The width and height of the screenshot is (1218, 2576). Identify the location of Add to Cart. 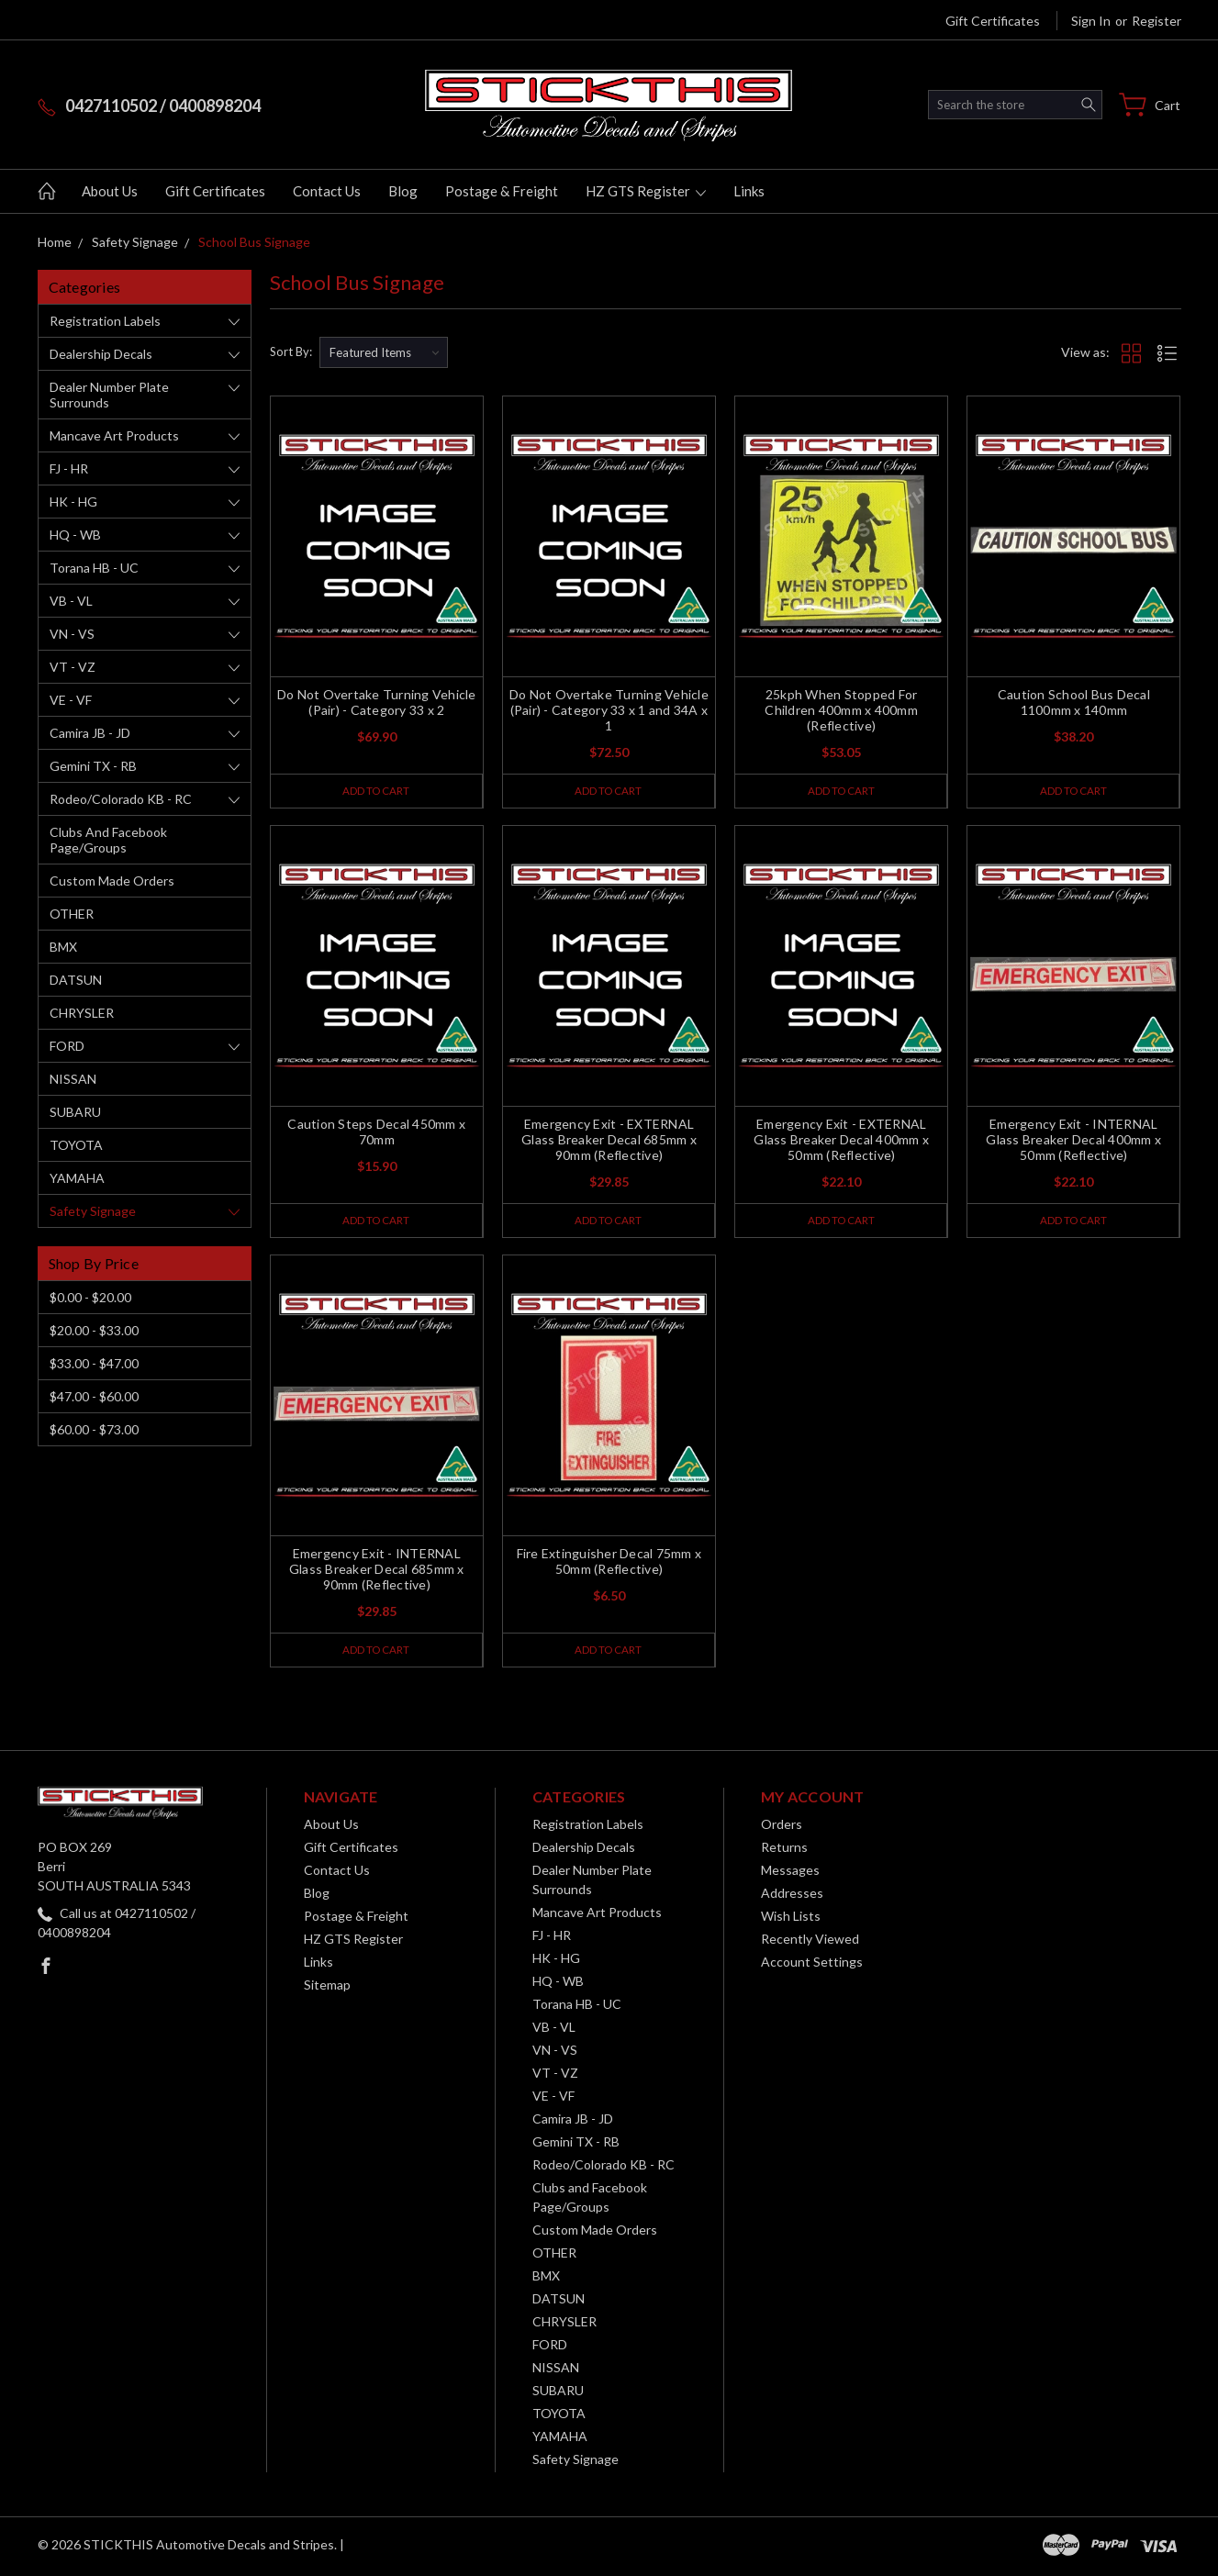
(376, 791).